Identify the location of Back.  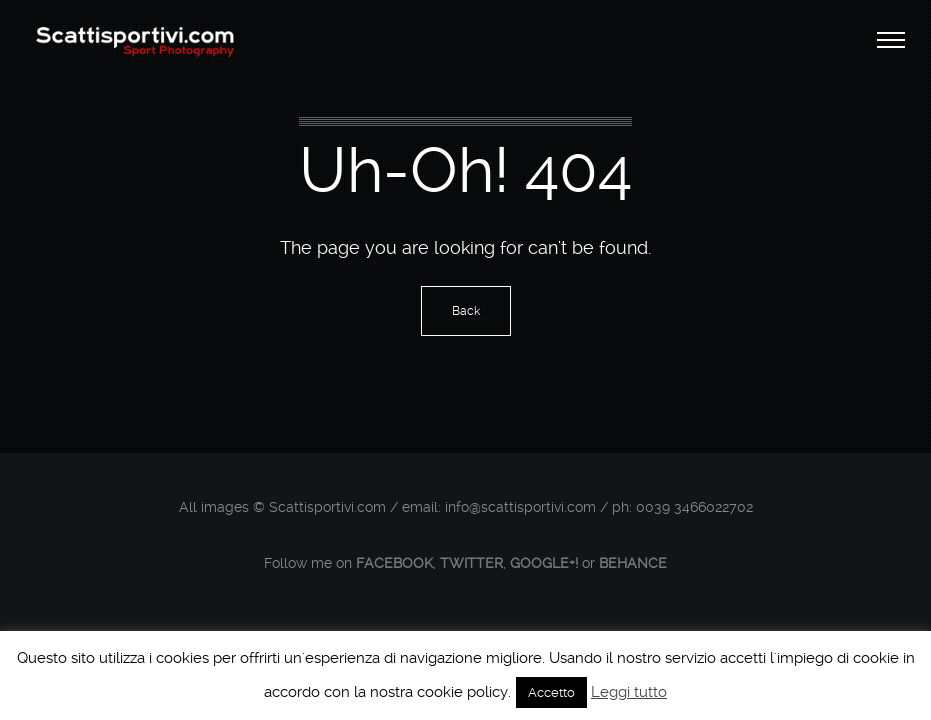
(466, 311).